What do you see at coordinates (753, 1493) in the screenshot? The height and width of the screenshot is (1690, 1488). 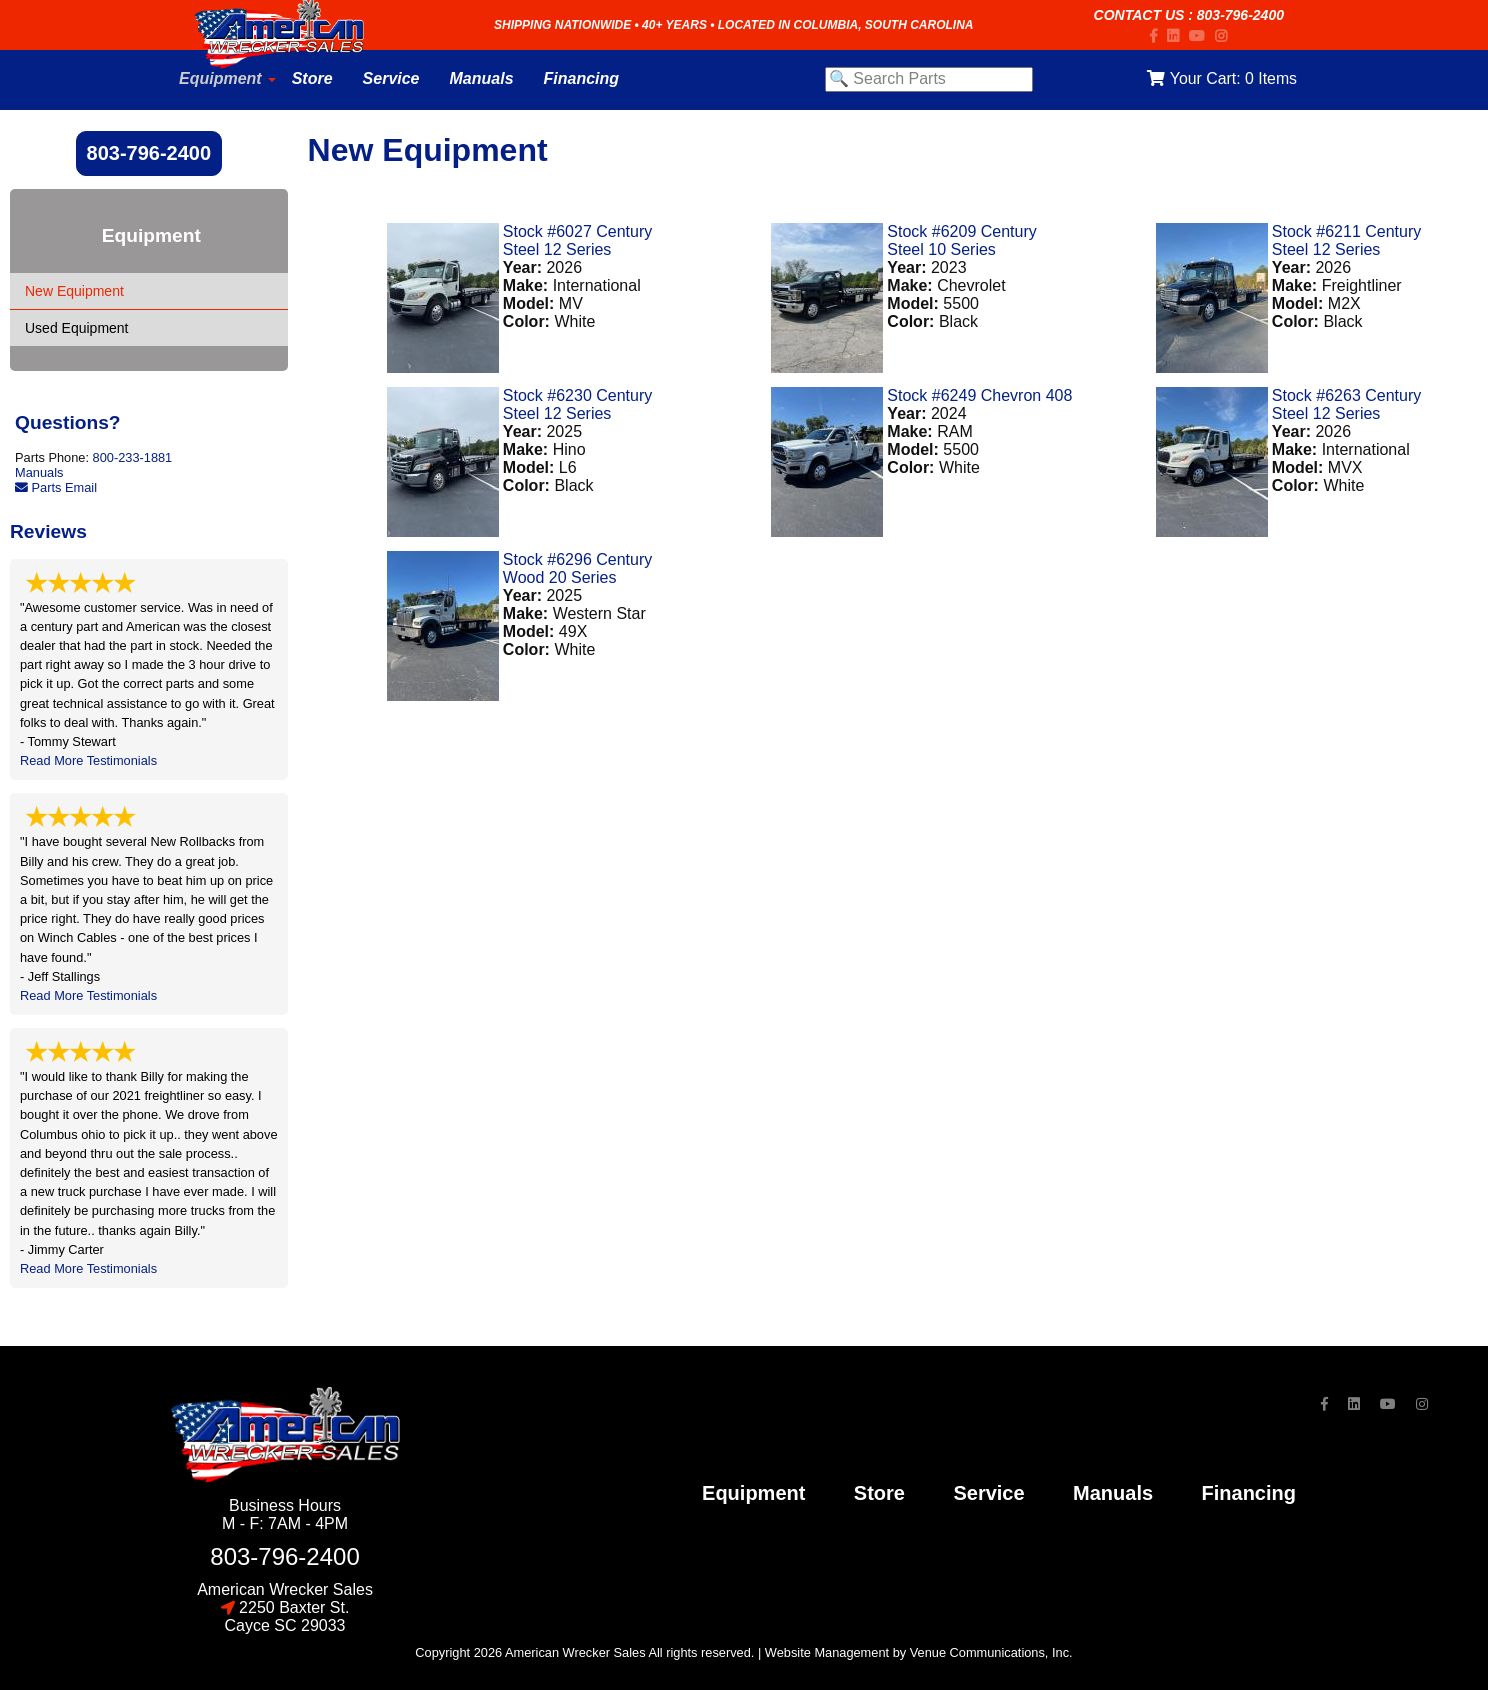 I see `Equipment` at bounding box center [753, 1493].